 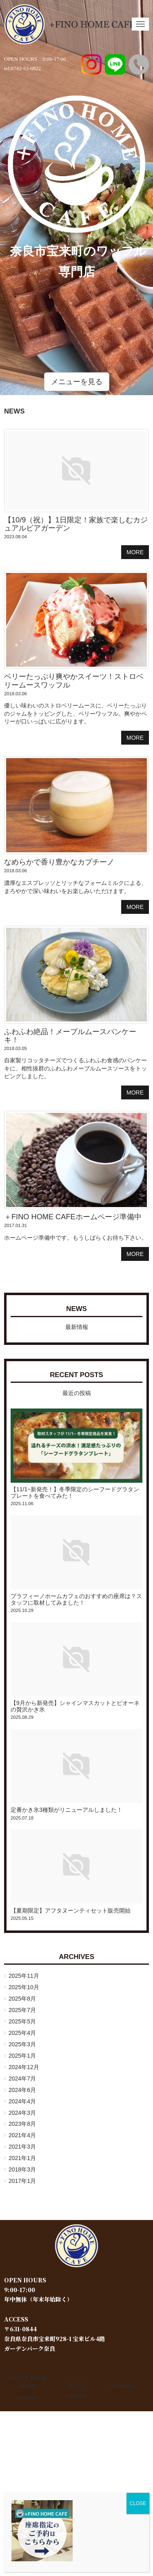 What do you see at coordinates (24, 2067) in the screenshot?
I see `2024年12月` at bounding box center [24, 2067].